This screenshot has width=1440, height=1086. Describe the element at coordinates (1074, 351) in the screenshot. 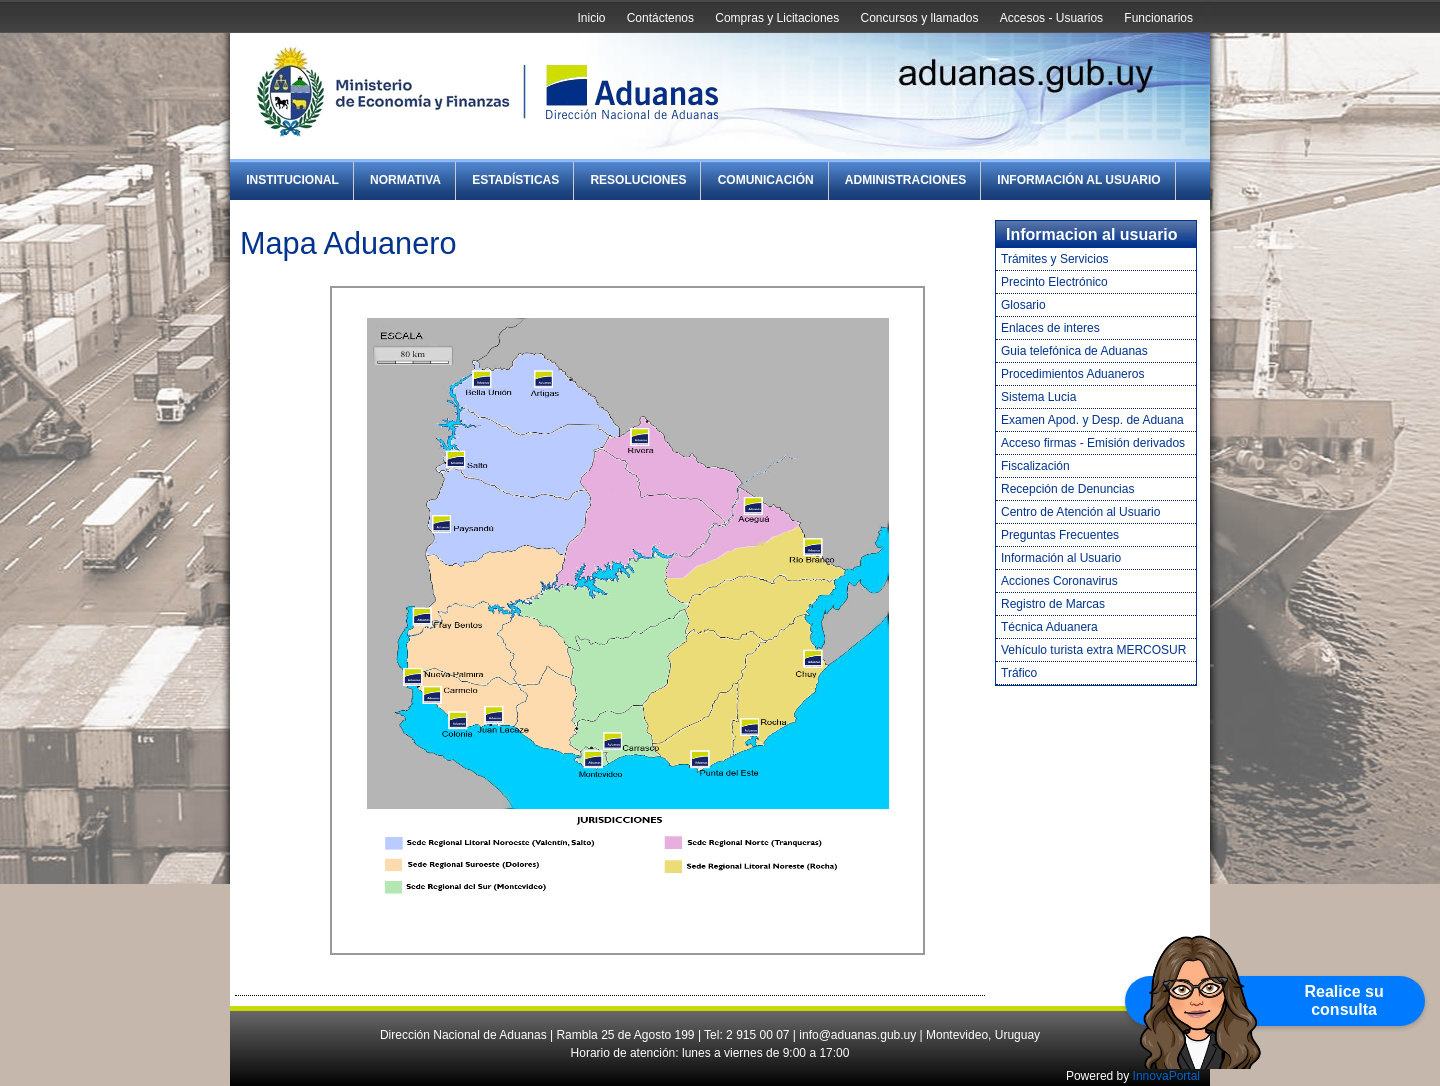

I see `Guia telefónica de Aduanas` at that location.